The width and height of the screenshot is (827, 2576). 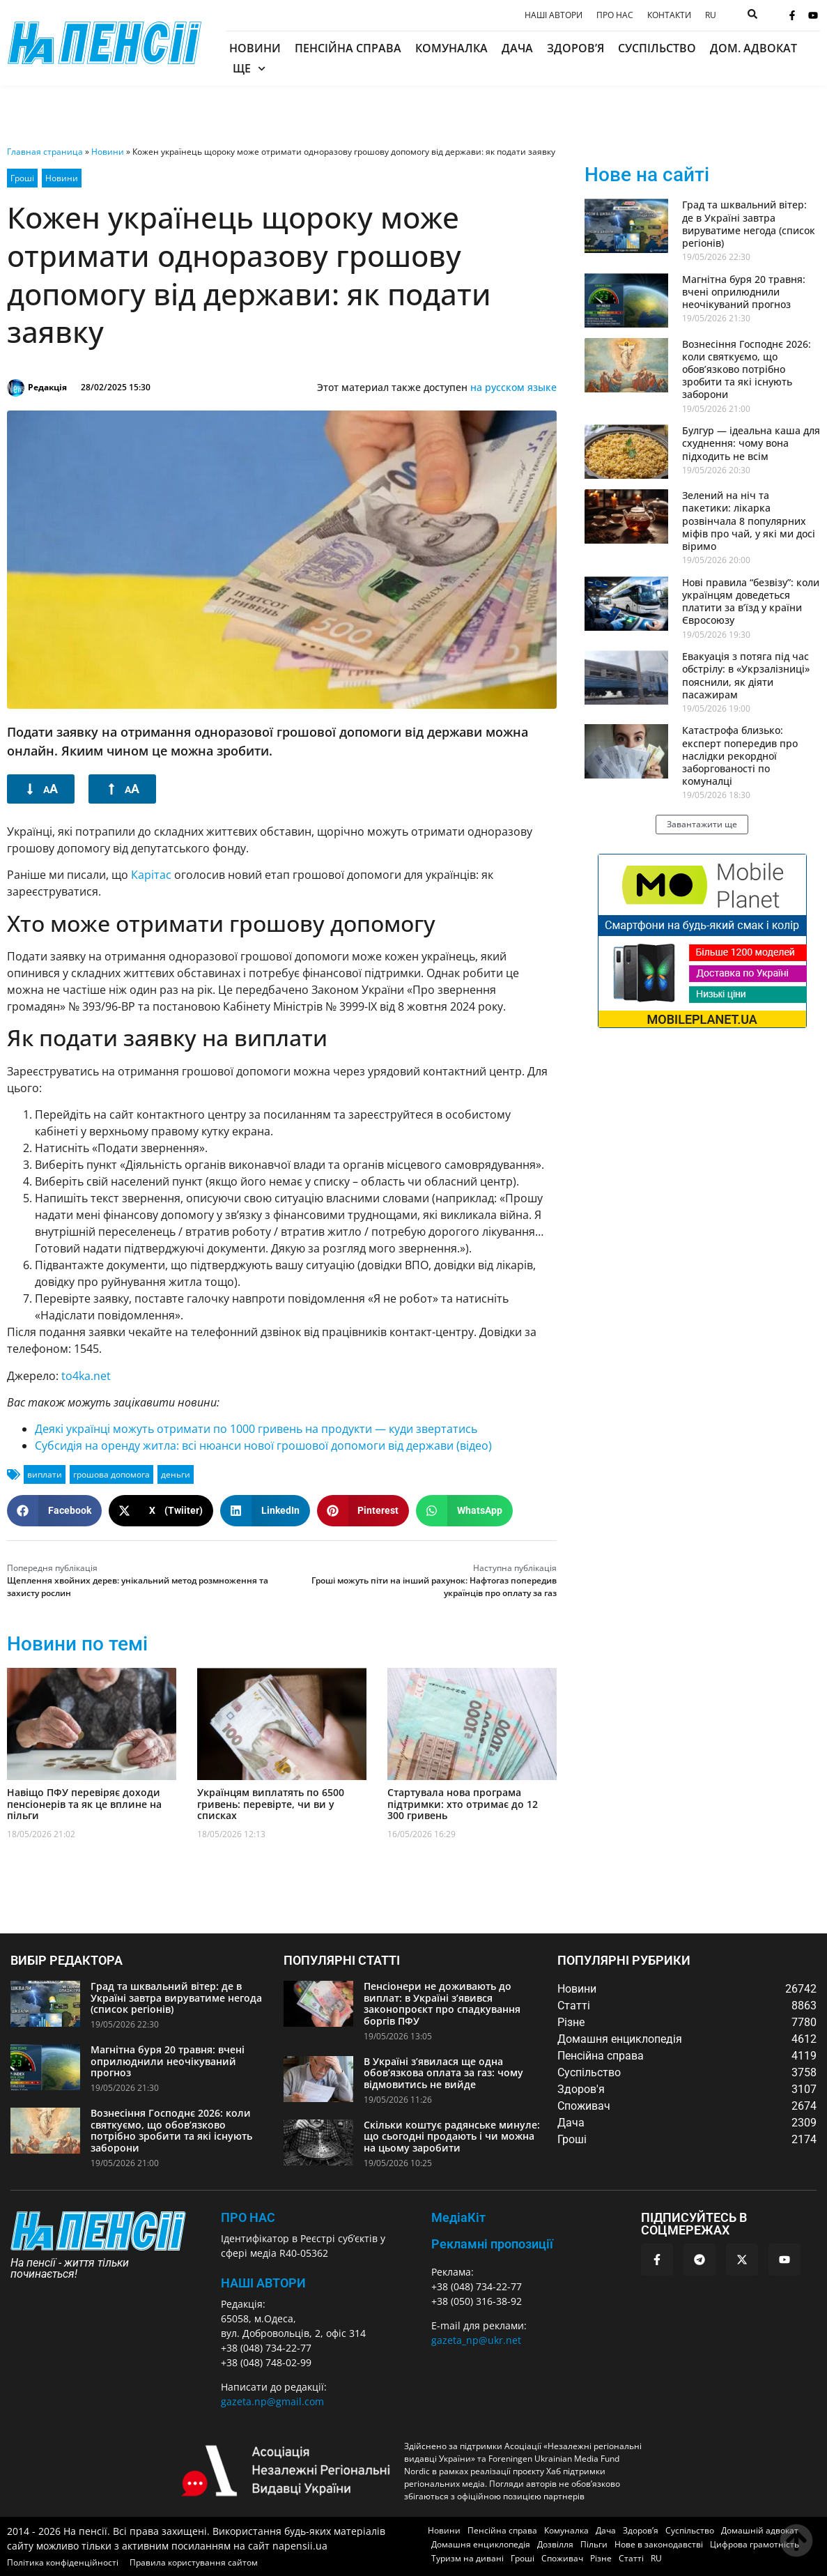 What do you see at coordinates (492, 2244) in the screenshot?
I see `Рекламні пропозиції` at bounding box center [492, 2244].